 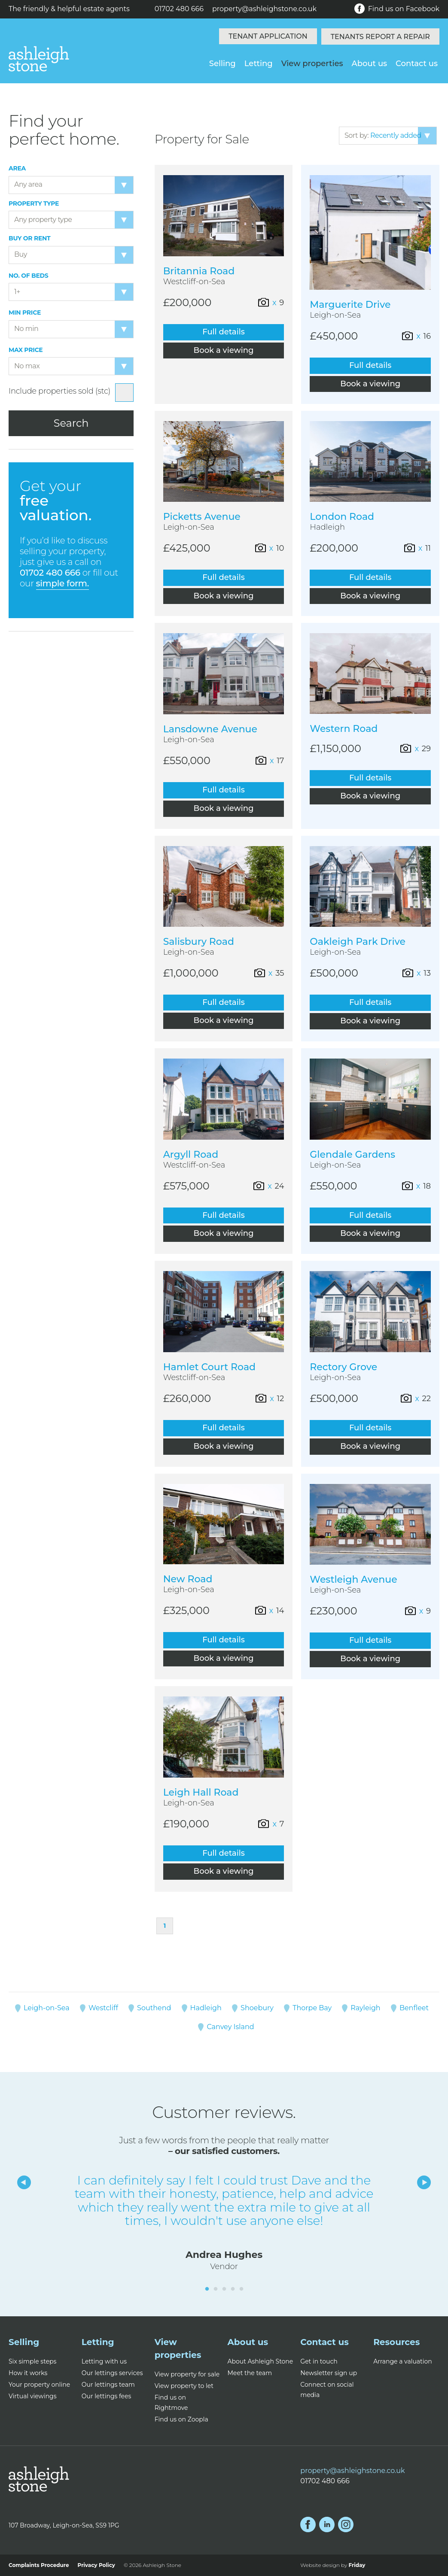 What do you see at coordinates (34, 203) in the screenshot?
I see `Property type` at bounding box center [34, 203].